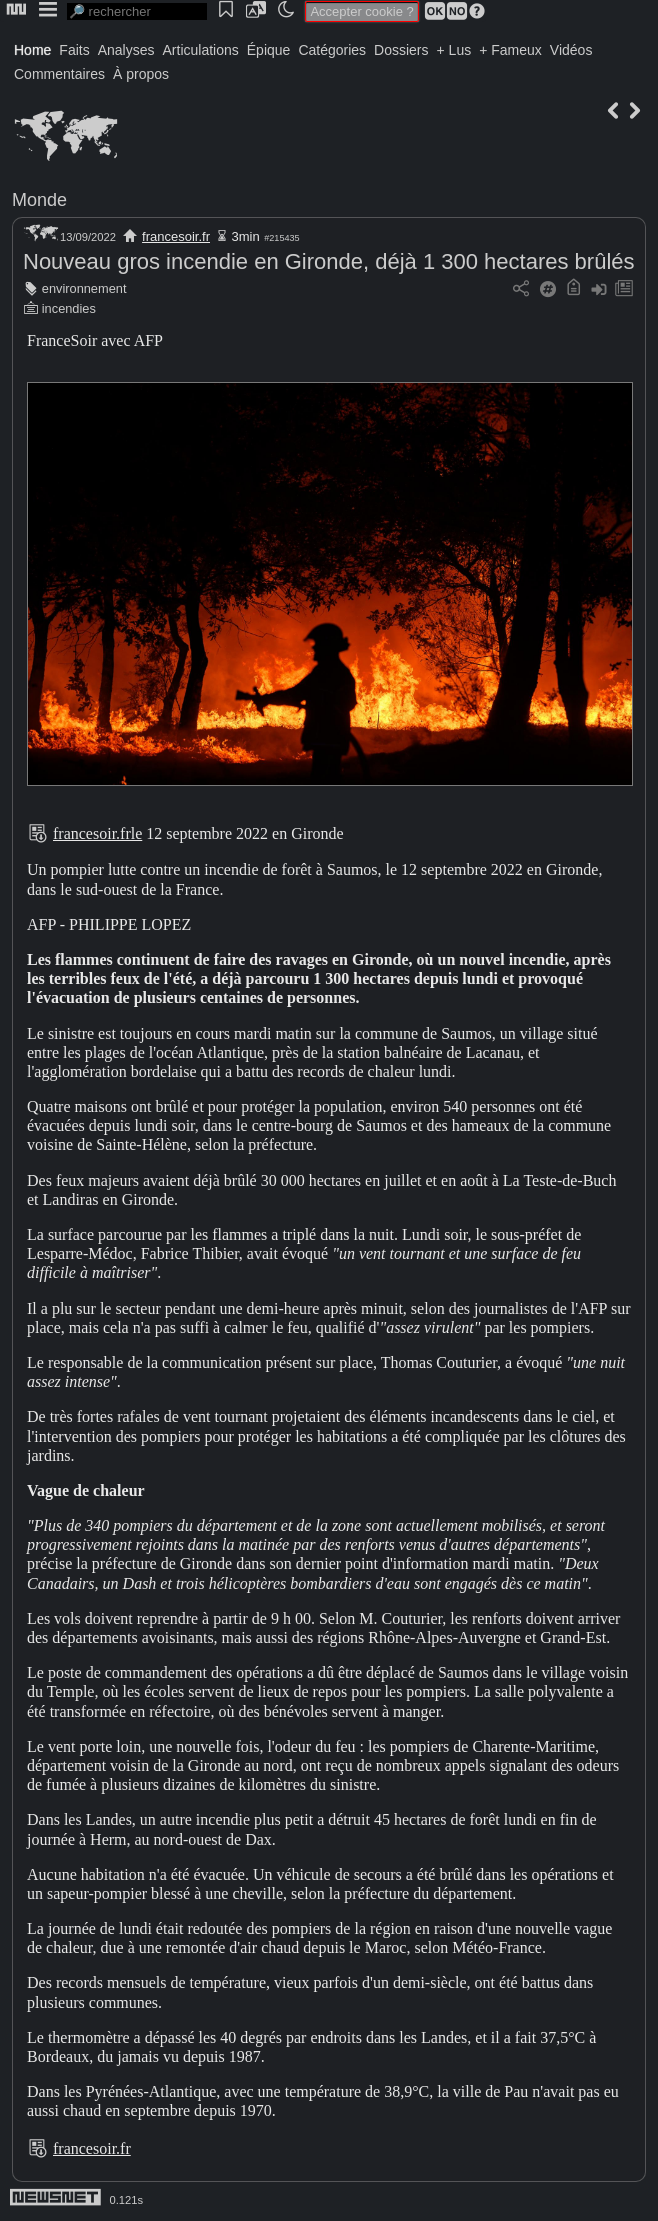 The image size is (658, 2221). I want to click on incendies, so click(69, 308).